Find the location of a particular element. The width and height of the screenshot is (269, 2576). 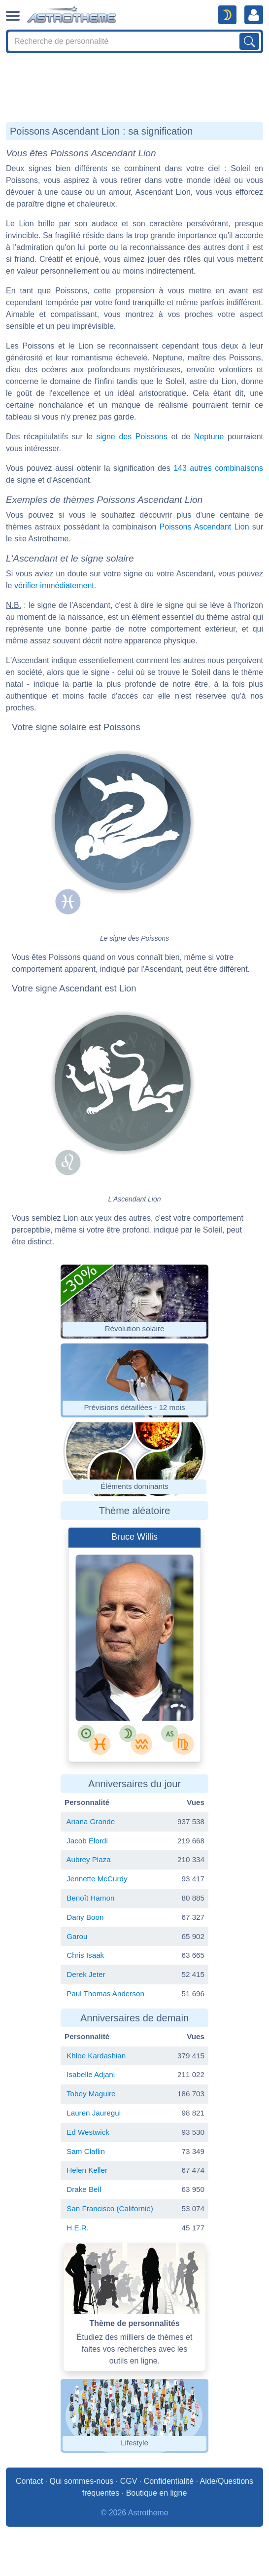

143 autres combinaisons is located at coordinates (218, 468).